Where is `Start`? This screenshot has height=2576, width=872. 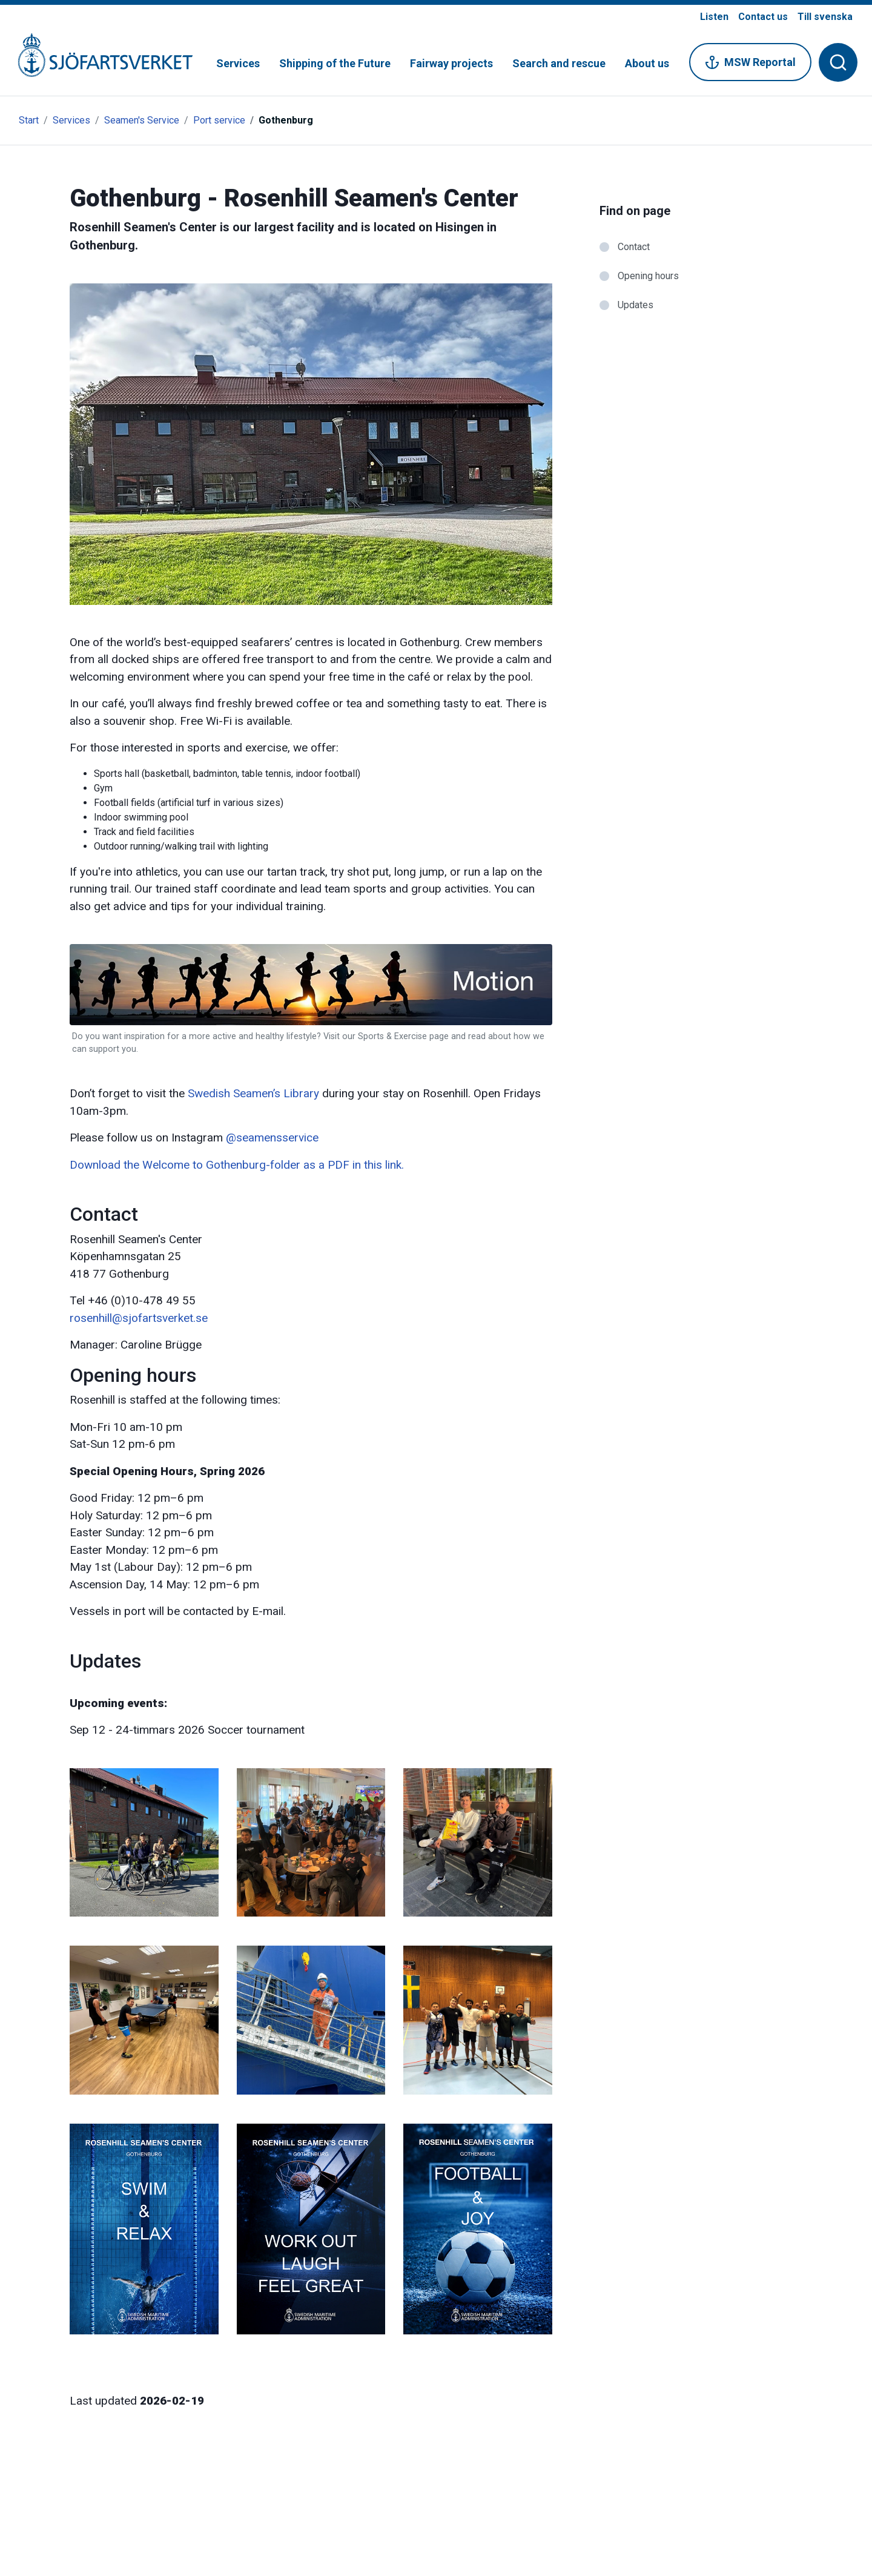 Start is located at coordinates (29, 120).